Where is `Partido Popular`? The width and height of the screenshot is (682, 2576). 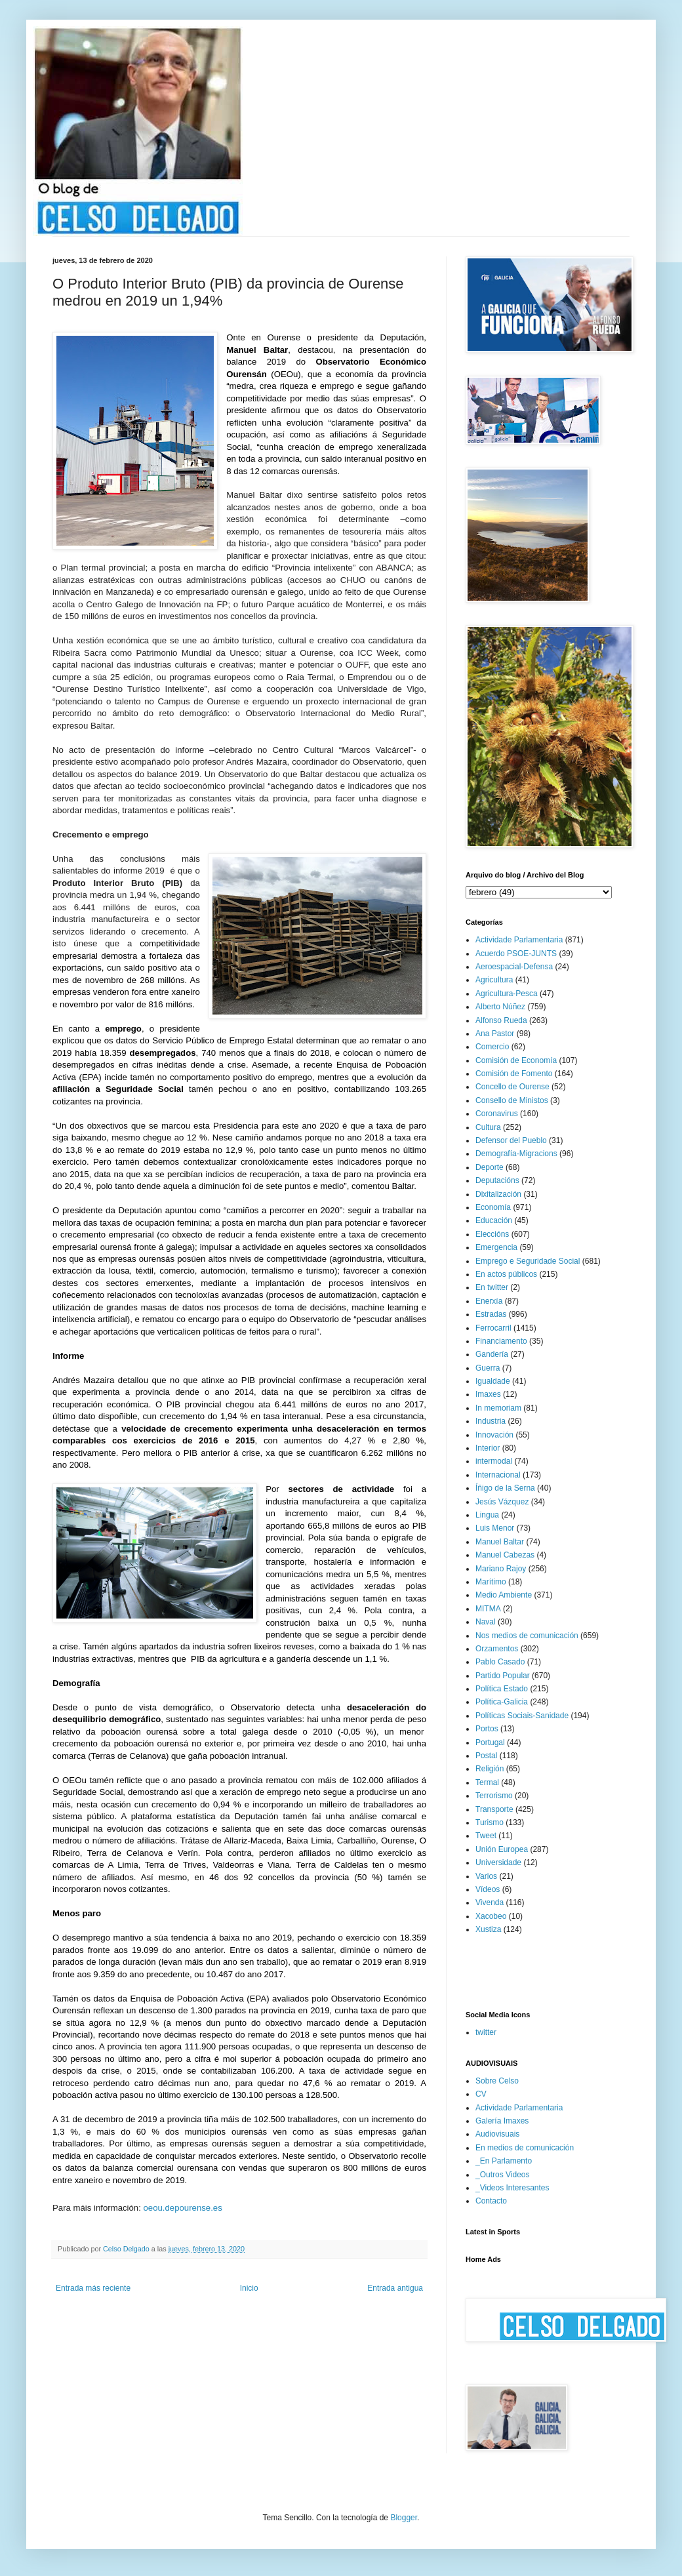 Partido Popular is located at coordinates (502, 1675).